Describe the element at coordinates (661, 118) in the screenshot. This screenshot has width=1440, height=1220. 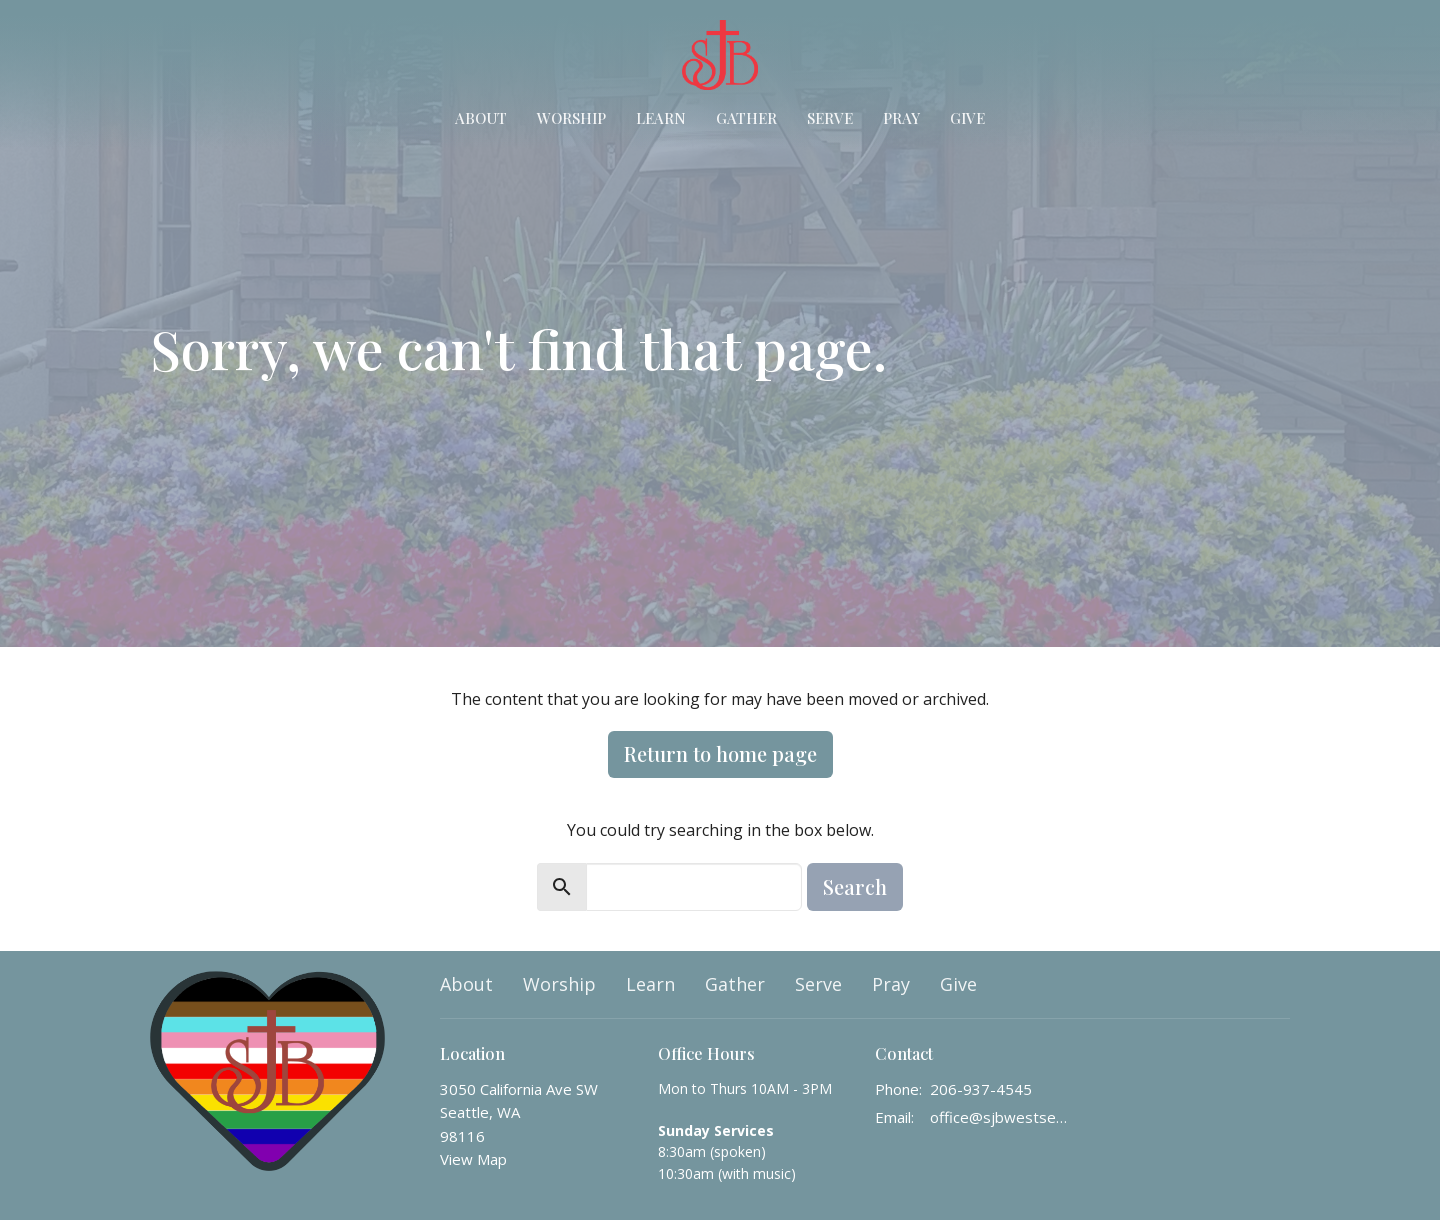
I see `Learn` at that location.